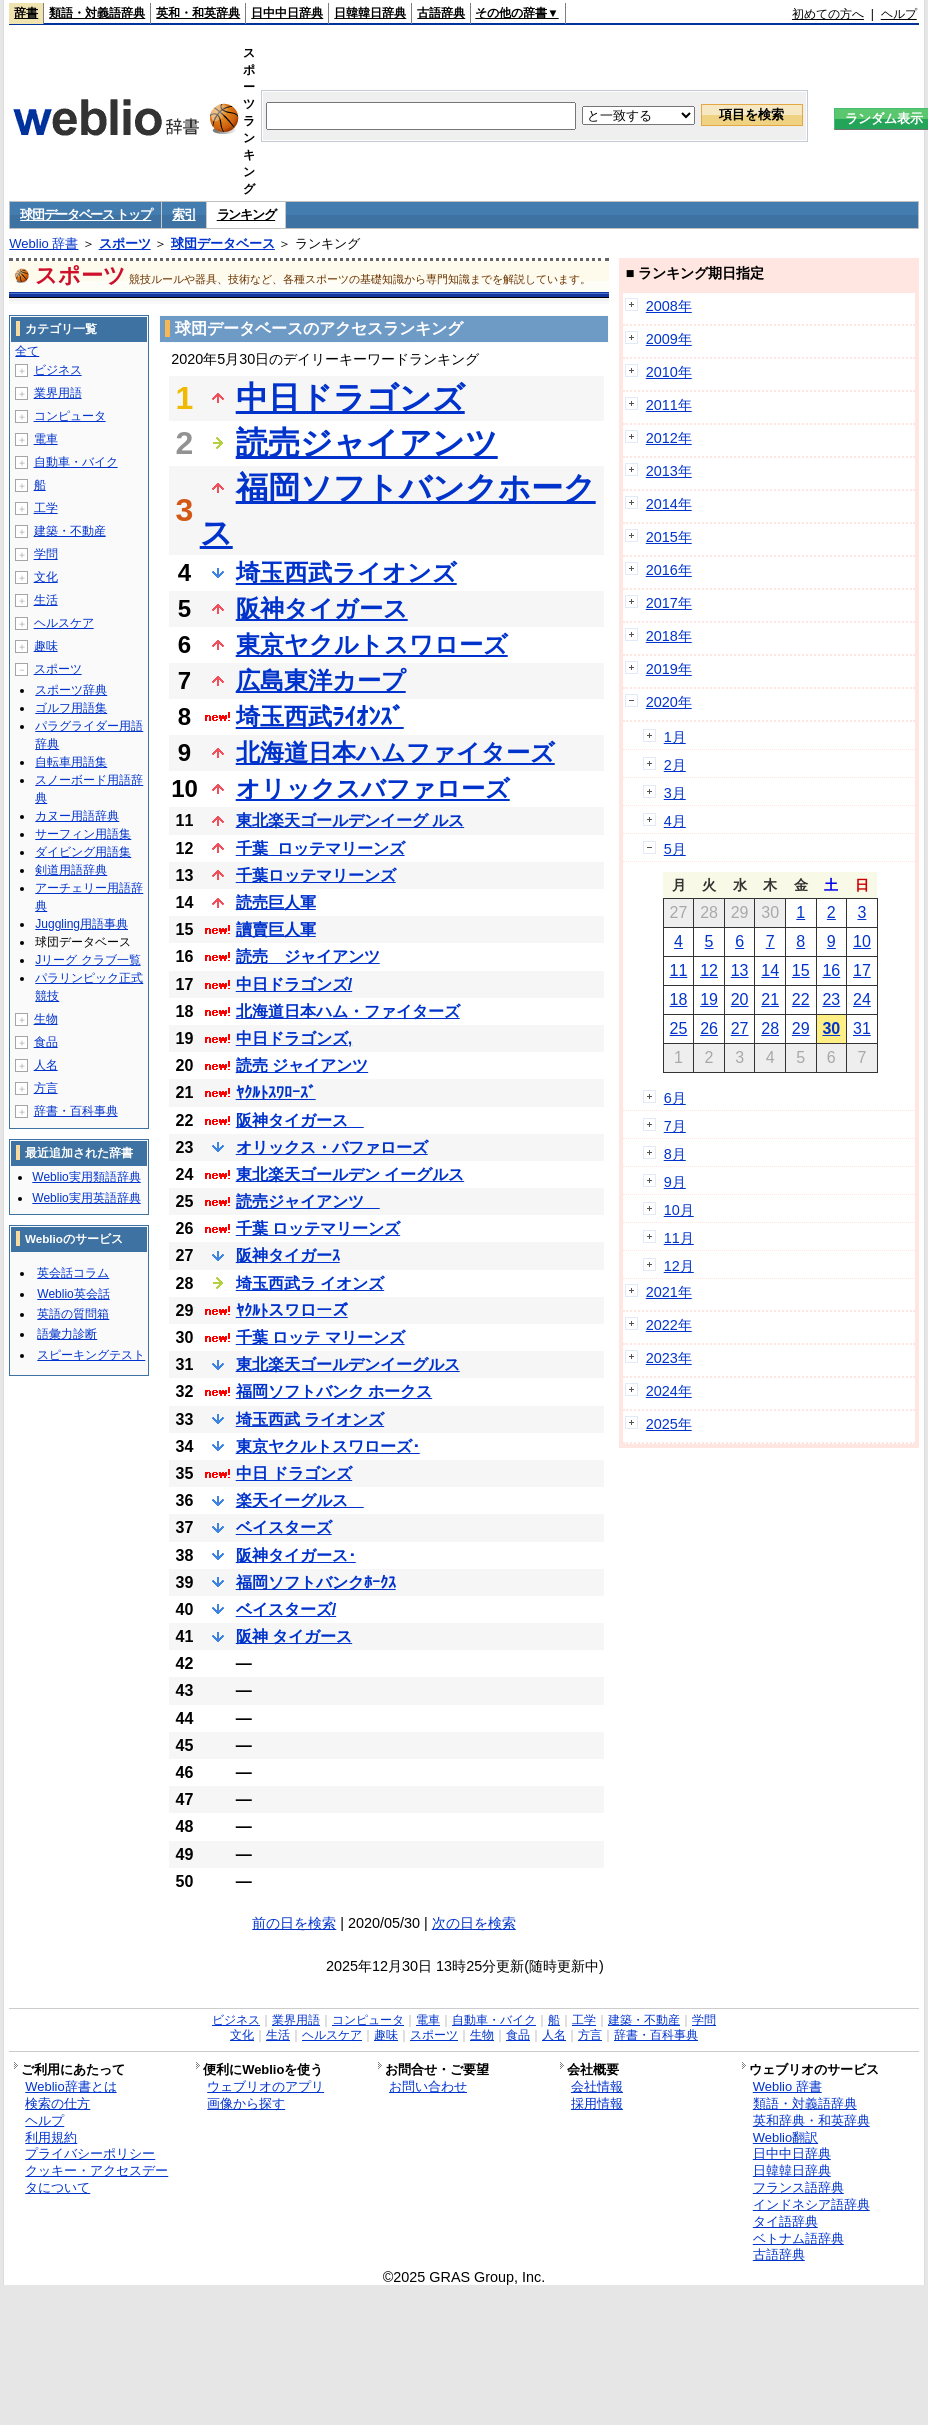  What do you see at coordinates (296, 1555) in the screenshot?
I see `阪神タイガース･` at bounding box center [296, 1555].